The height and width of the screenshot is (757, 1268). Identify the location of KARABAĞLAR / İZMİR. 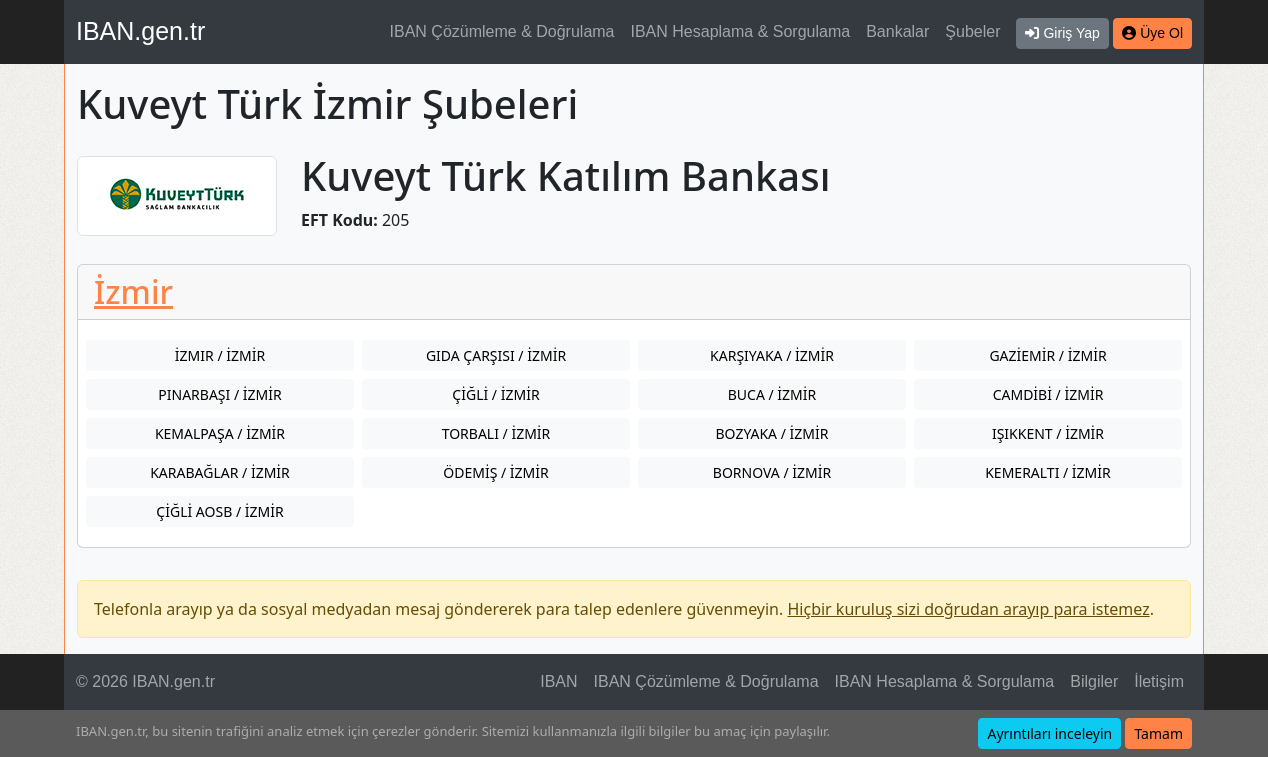
(220, 472).